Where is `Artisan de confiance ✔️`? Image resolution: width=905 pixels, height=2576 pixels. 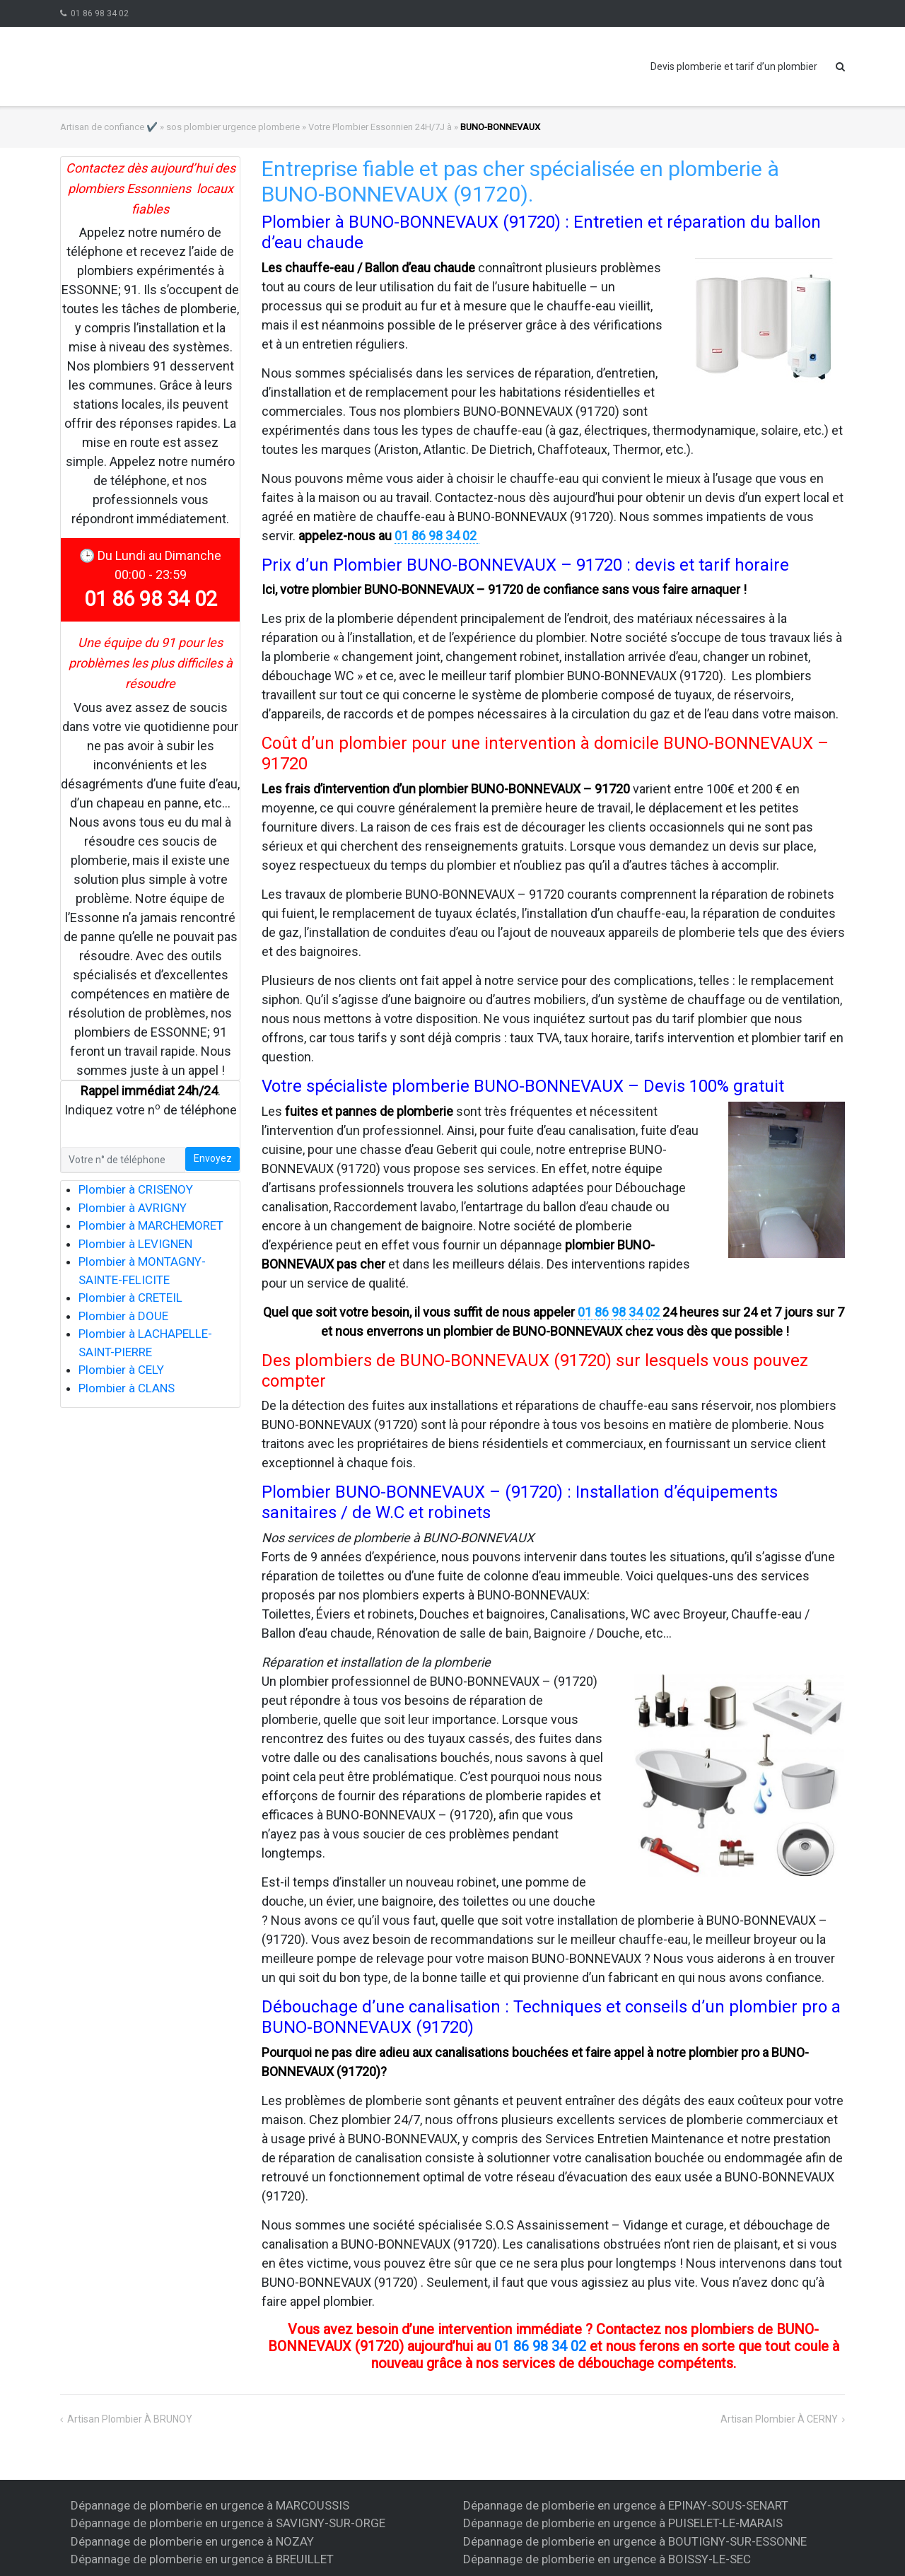 Artisan de confiance ✔️ is located at coordinates (109, 127).